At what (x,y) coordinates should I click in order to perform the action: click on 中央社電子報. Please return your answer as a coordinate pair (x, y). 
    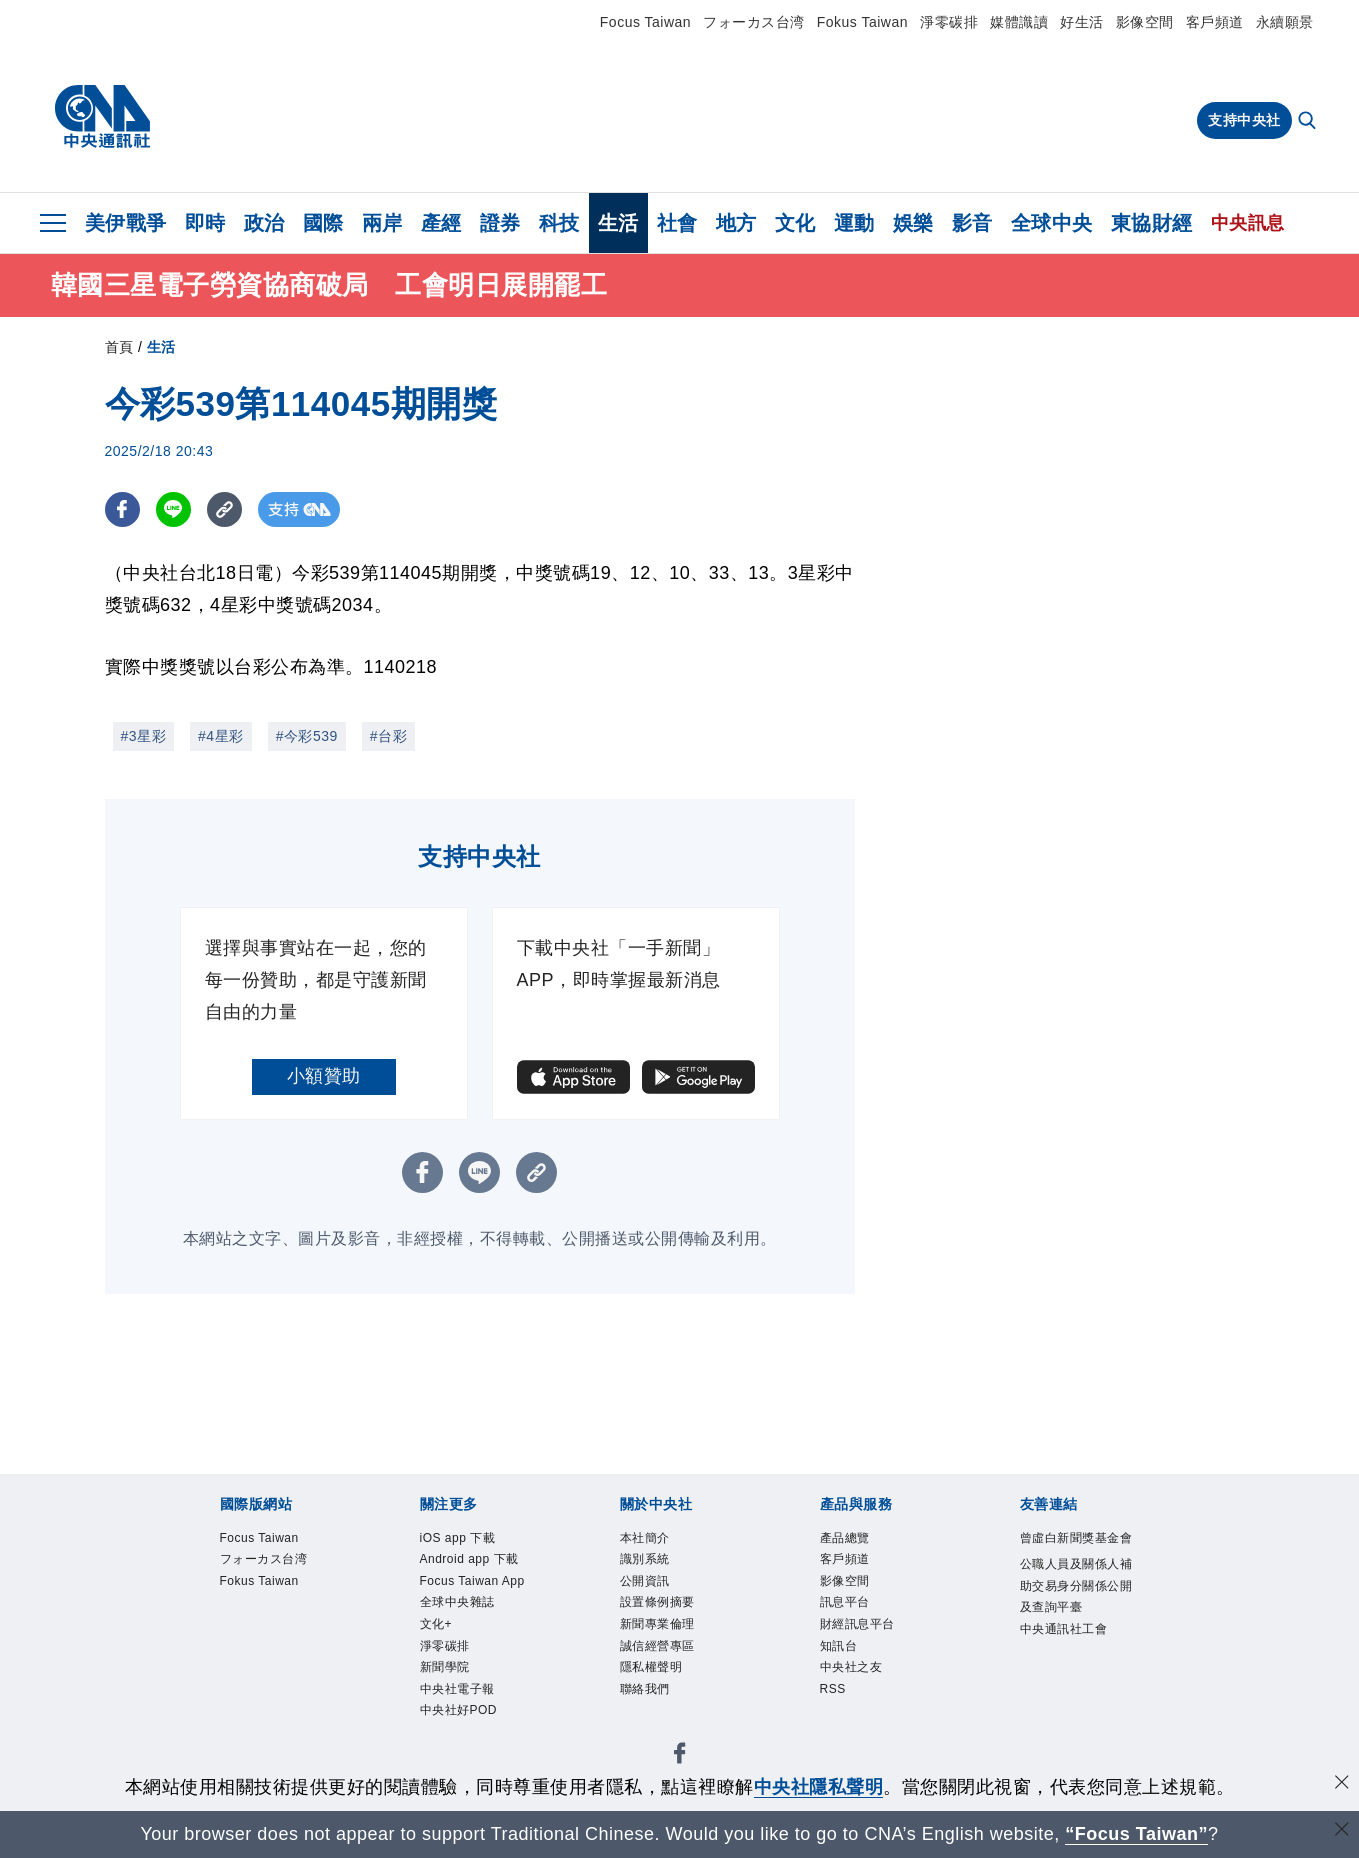
    Looking at the image, I should click on (457, 1689).